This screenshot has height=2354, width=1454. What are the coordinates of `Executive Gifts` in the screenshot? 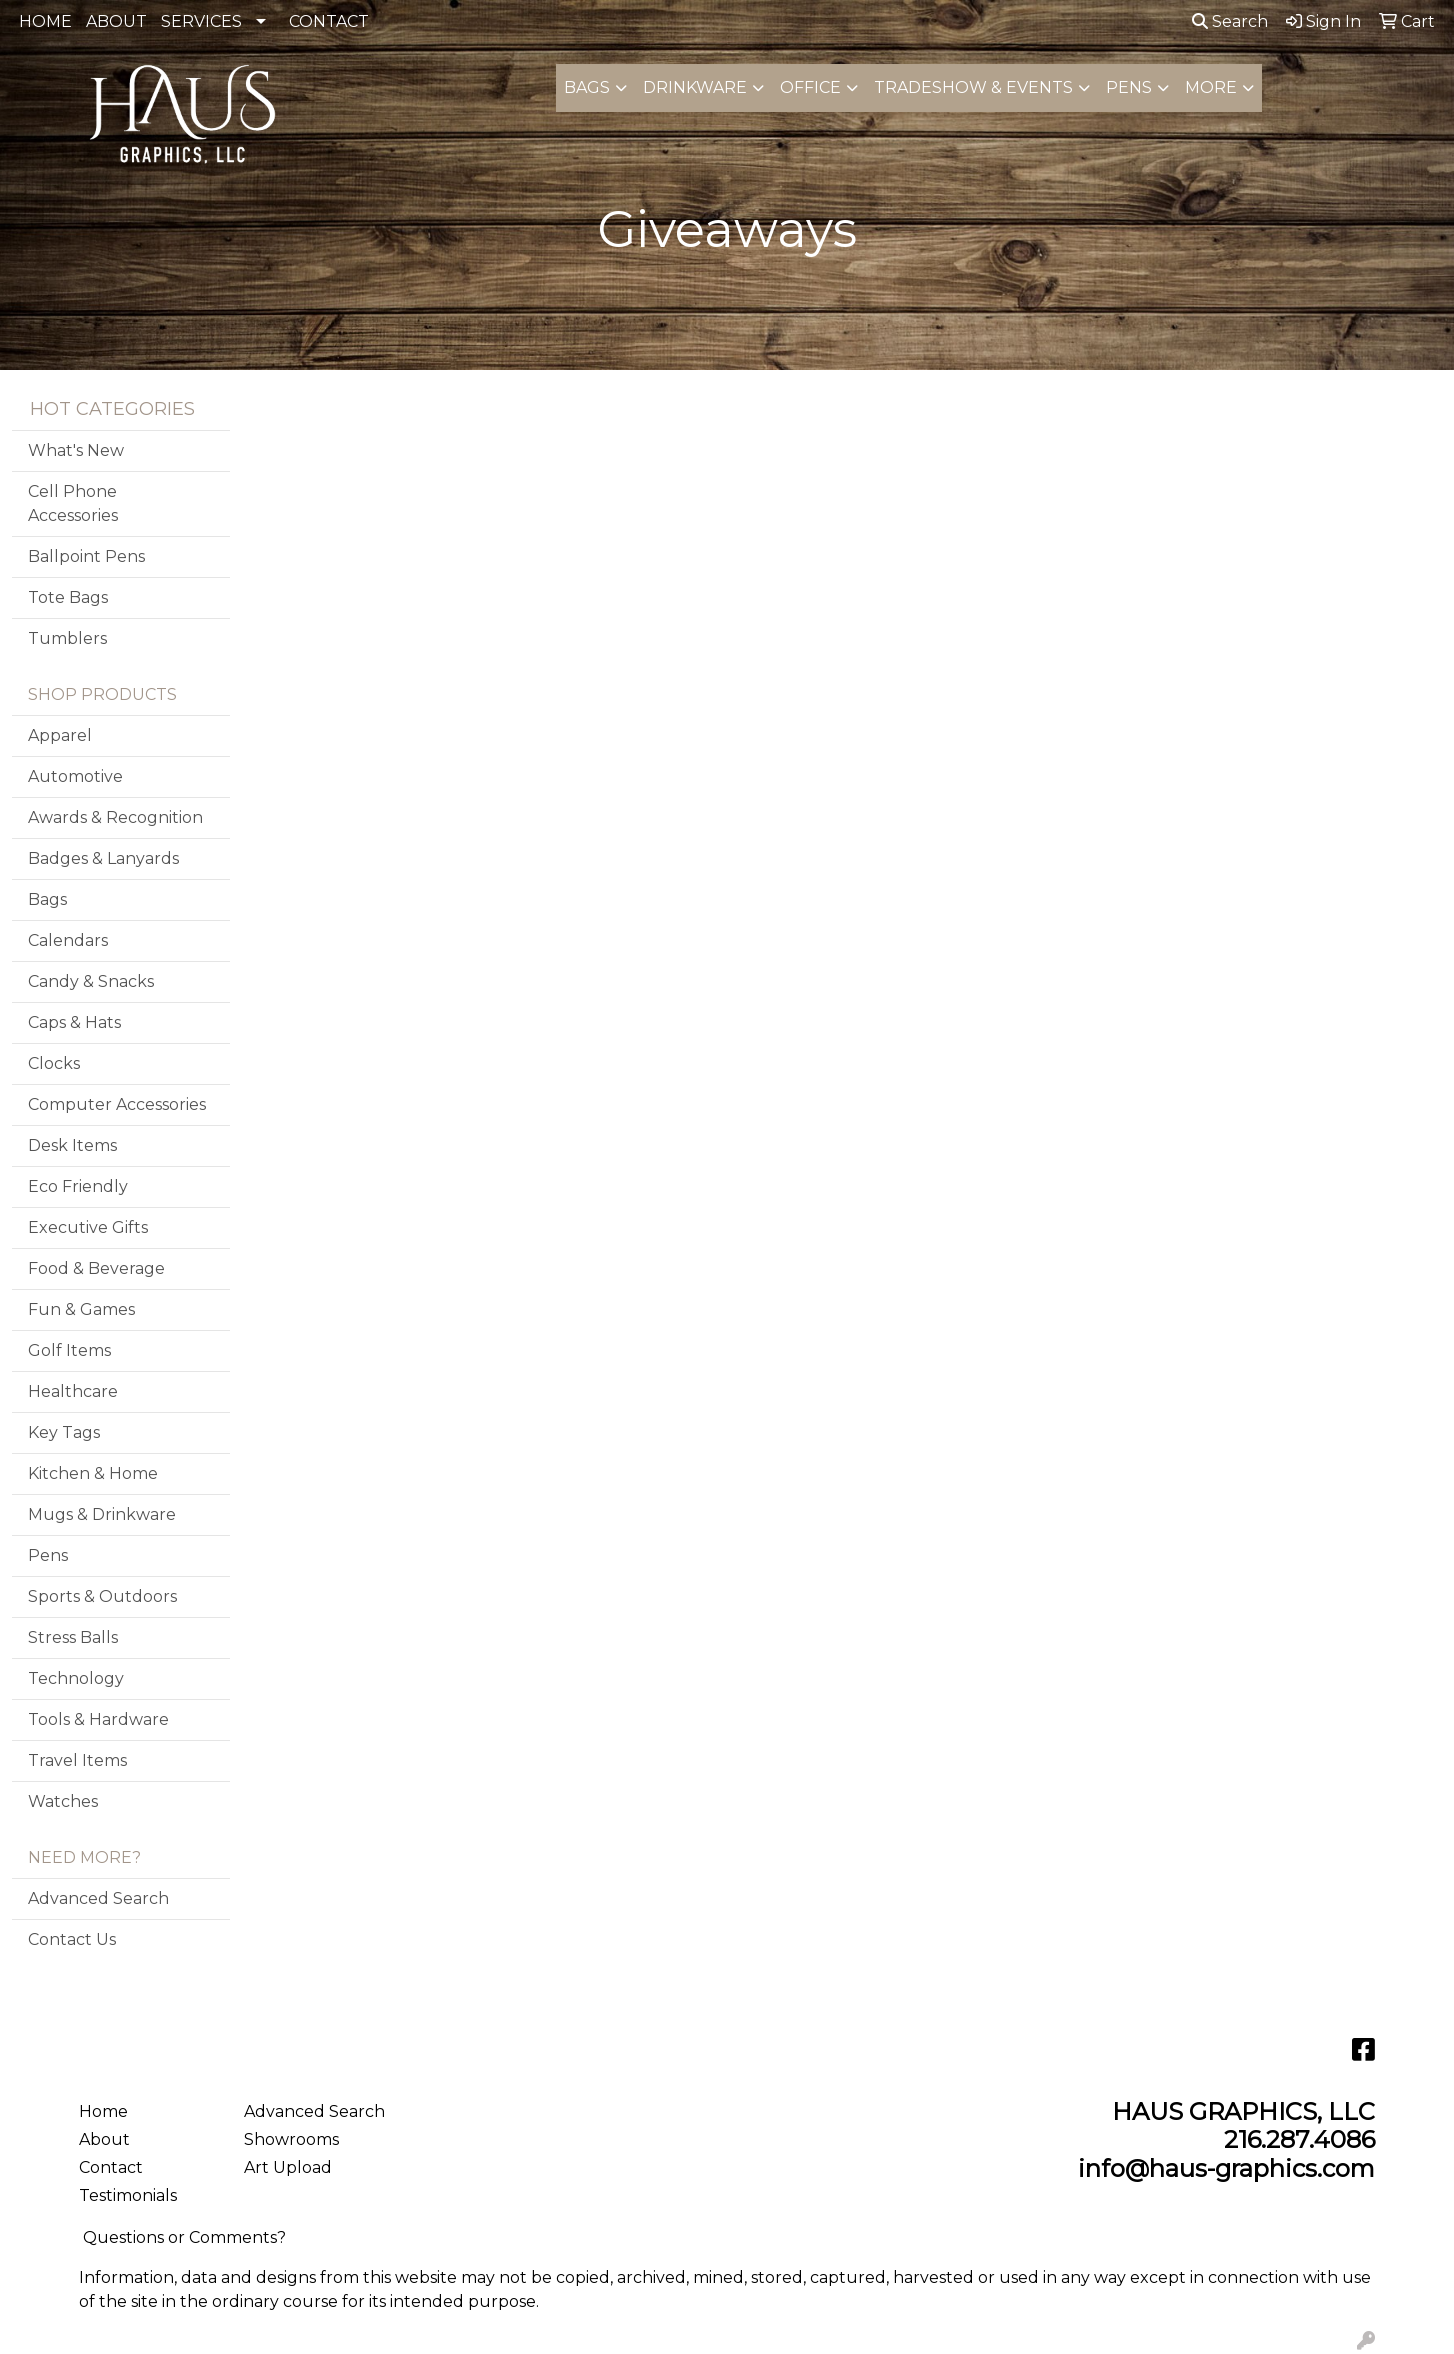 It's located at (88, 1227).